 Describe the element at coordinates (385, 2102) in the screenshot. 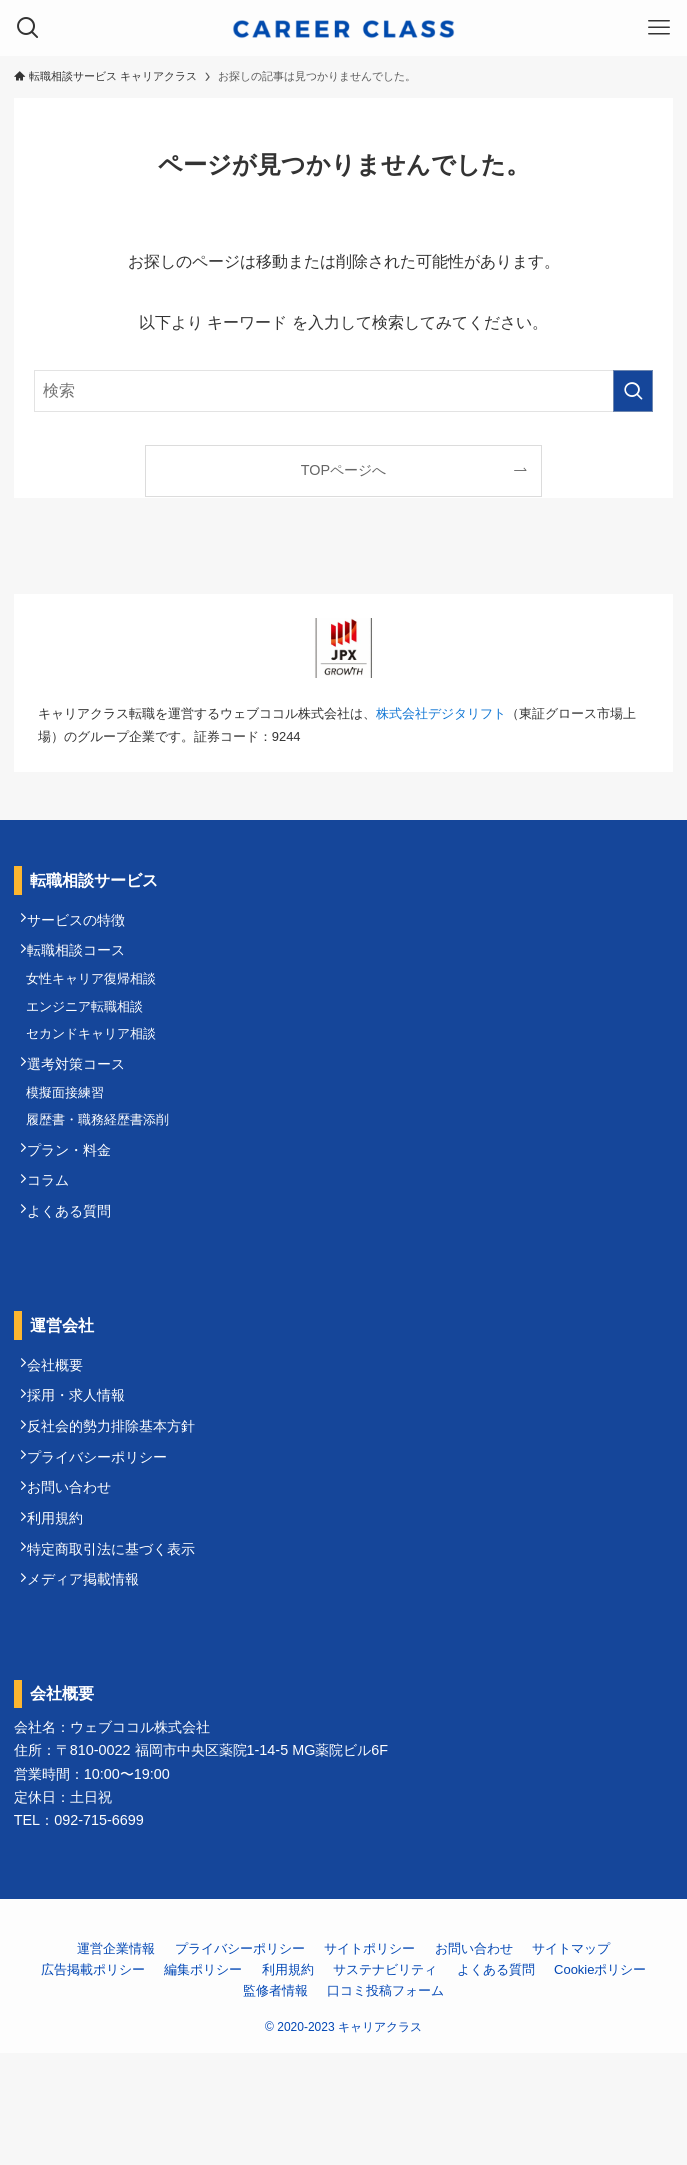

I see `口コミ投稿フォーム` at that location.